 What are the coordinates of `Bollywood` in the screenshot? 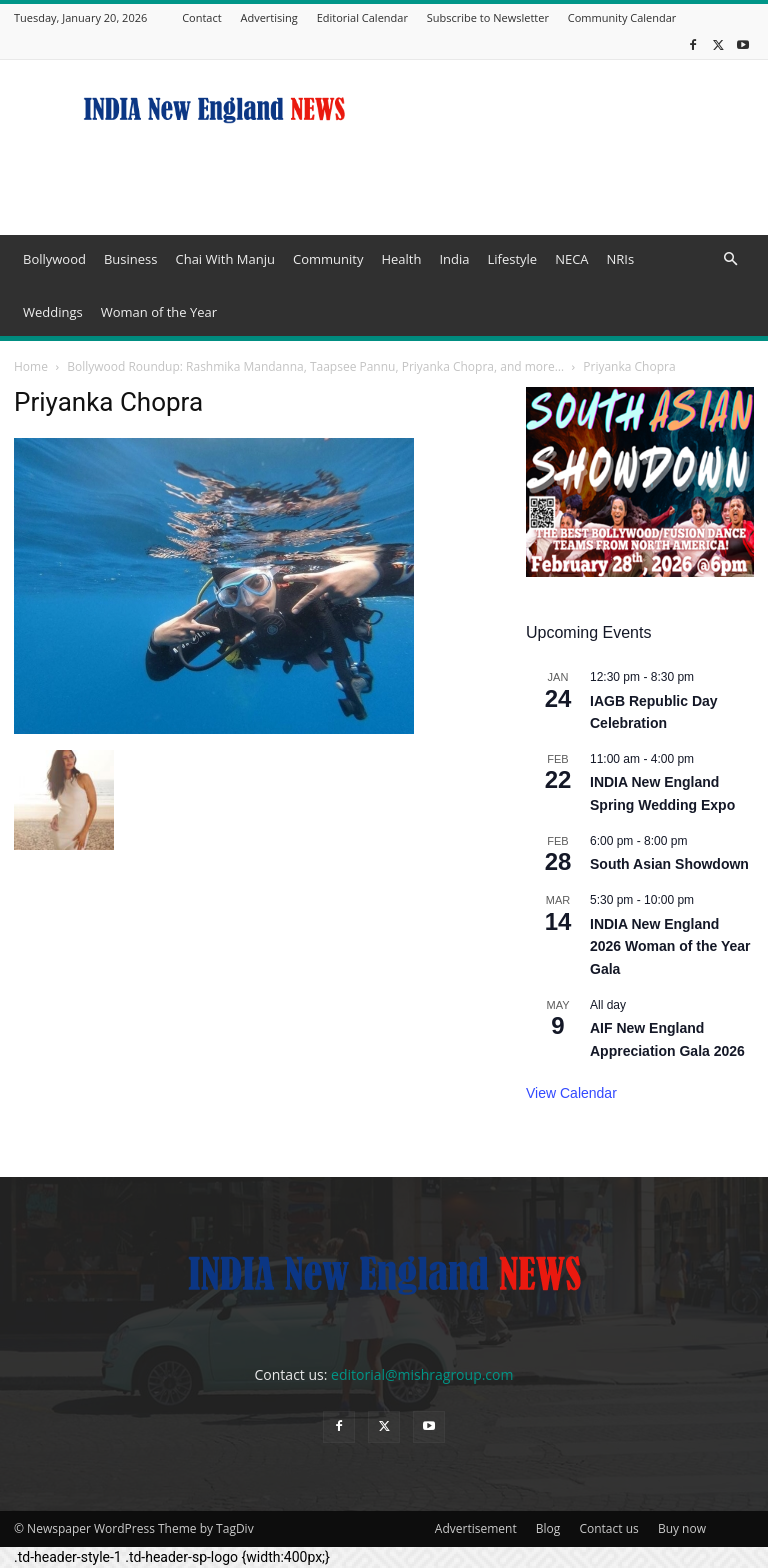 It's located at (54, 259).